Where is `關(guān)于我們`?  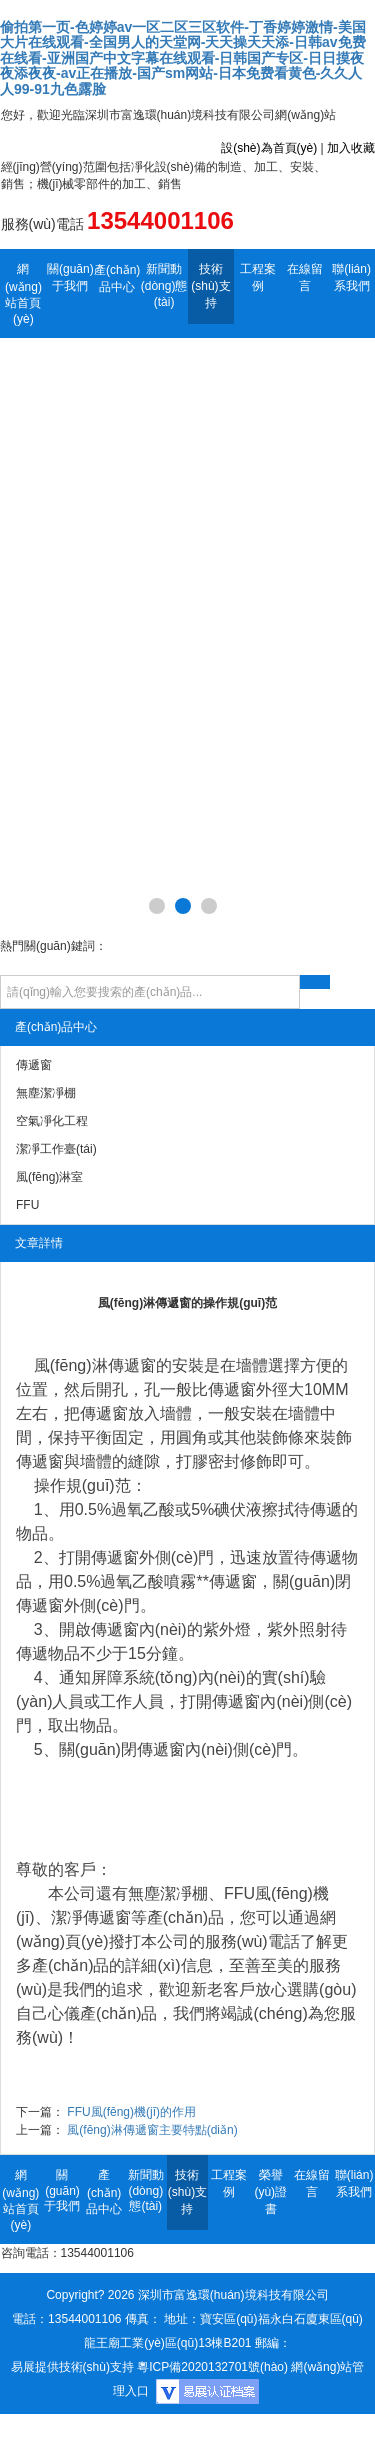
關(guān)于我們 is located at coordinates (70, 277).